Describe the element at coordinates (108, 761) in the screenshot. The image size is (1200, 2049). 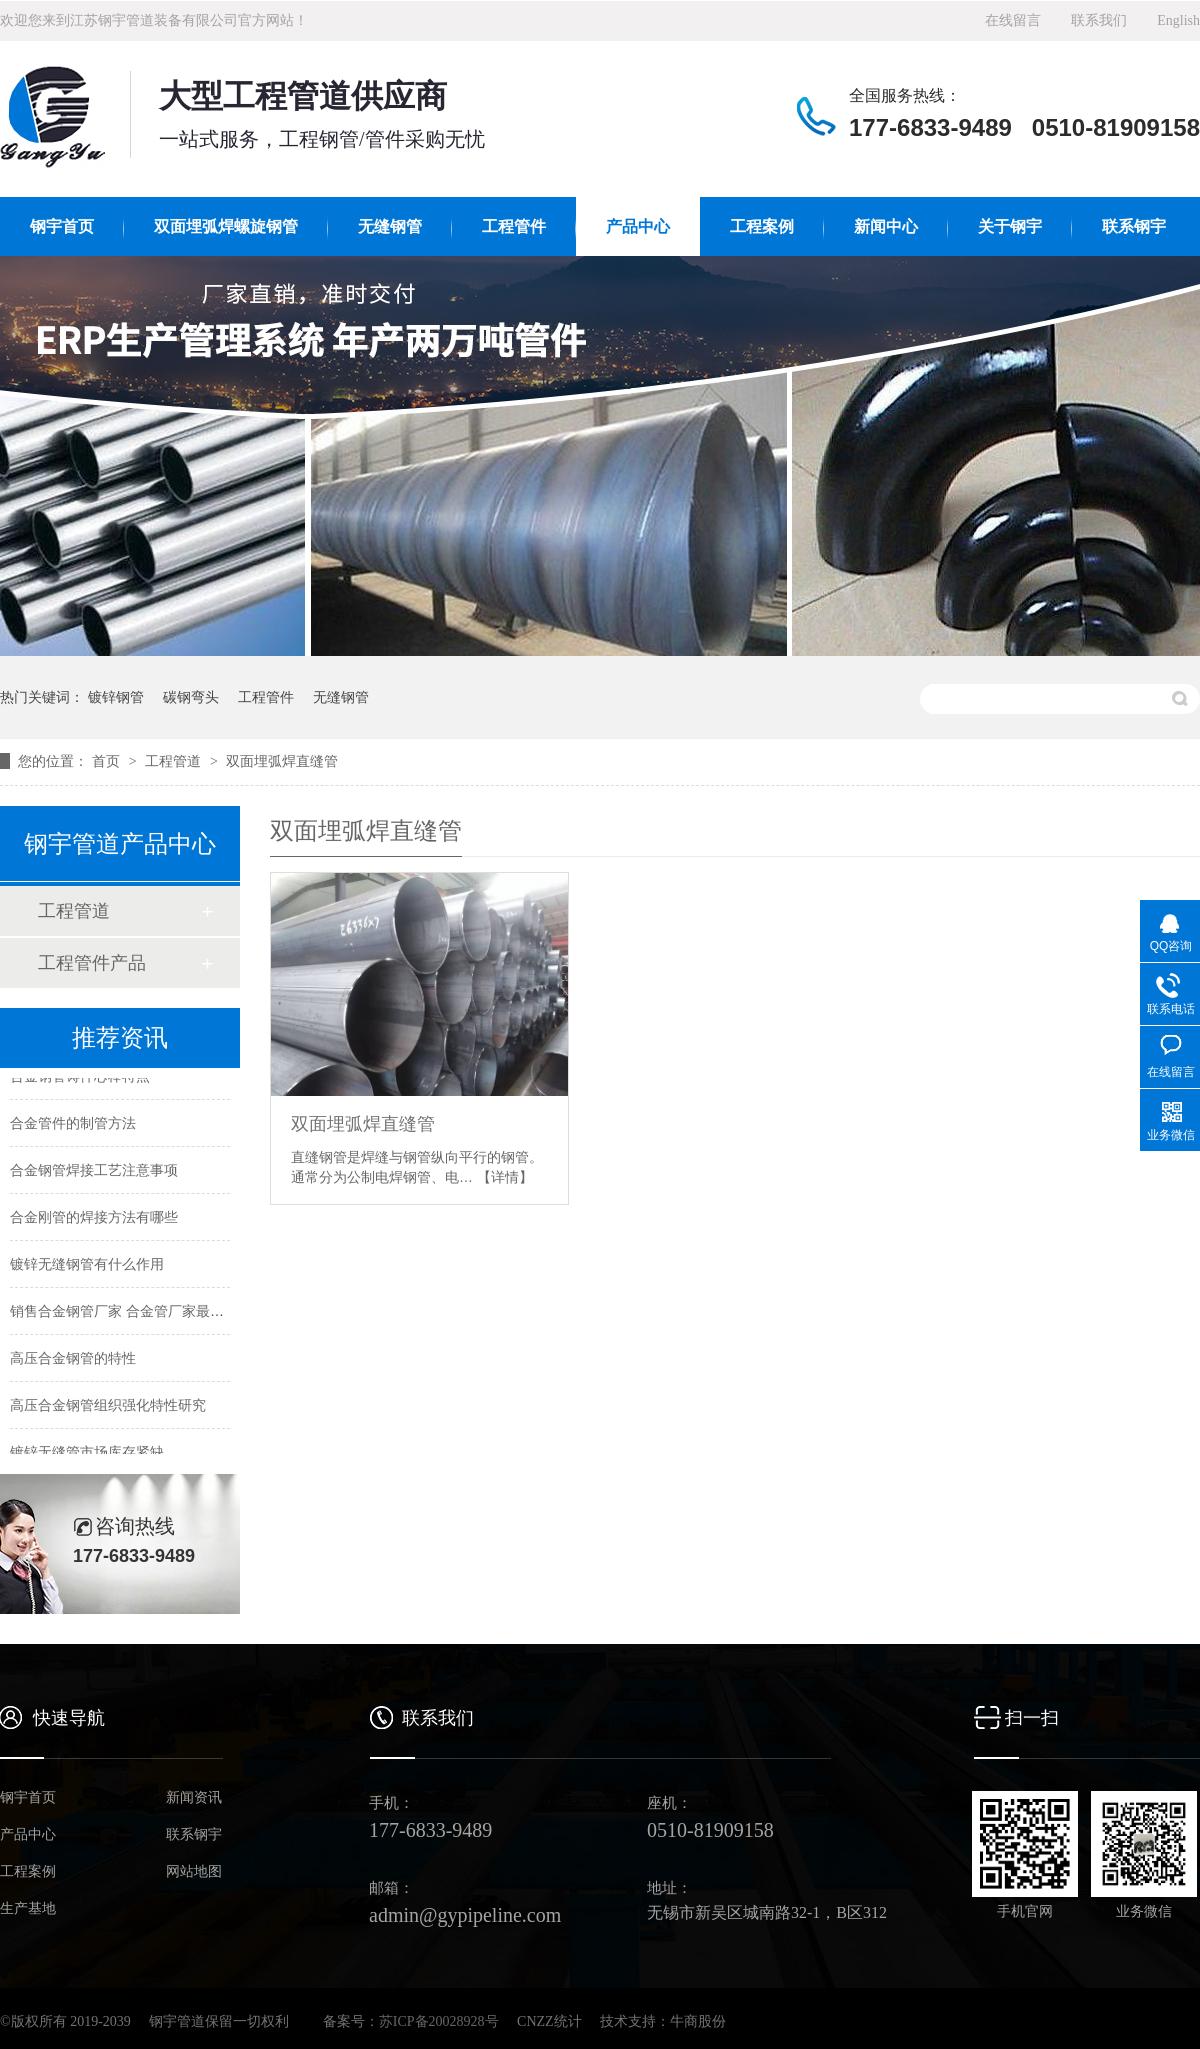
I see `首页` at that location.